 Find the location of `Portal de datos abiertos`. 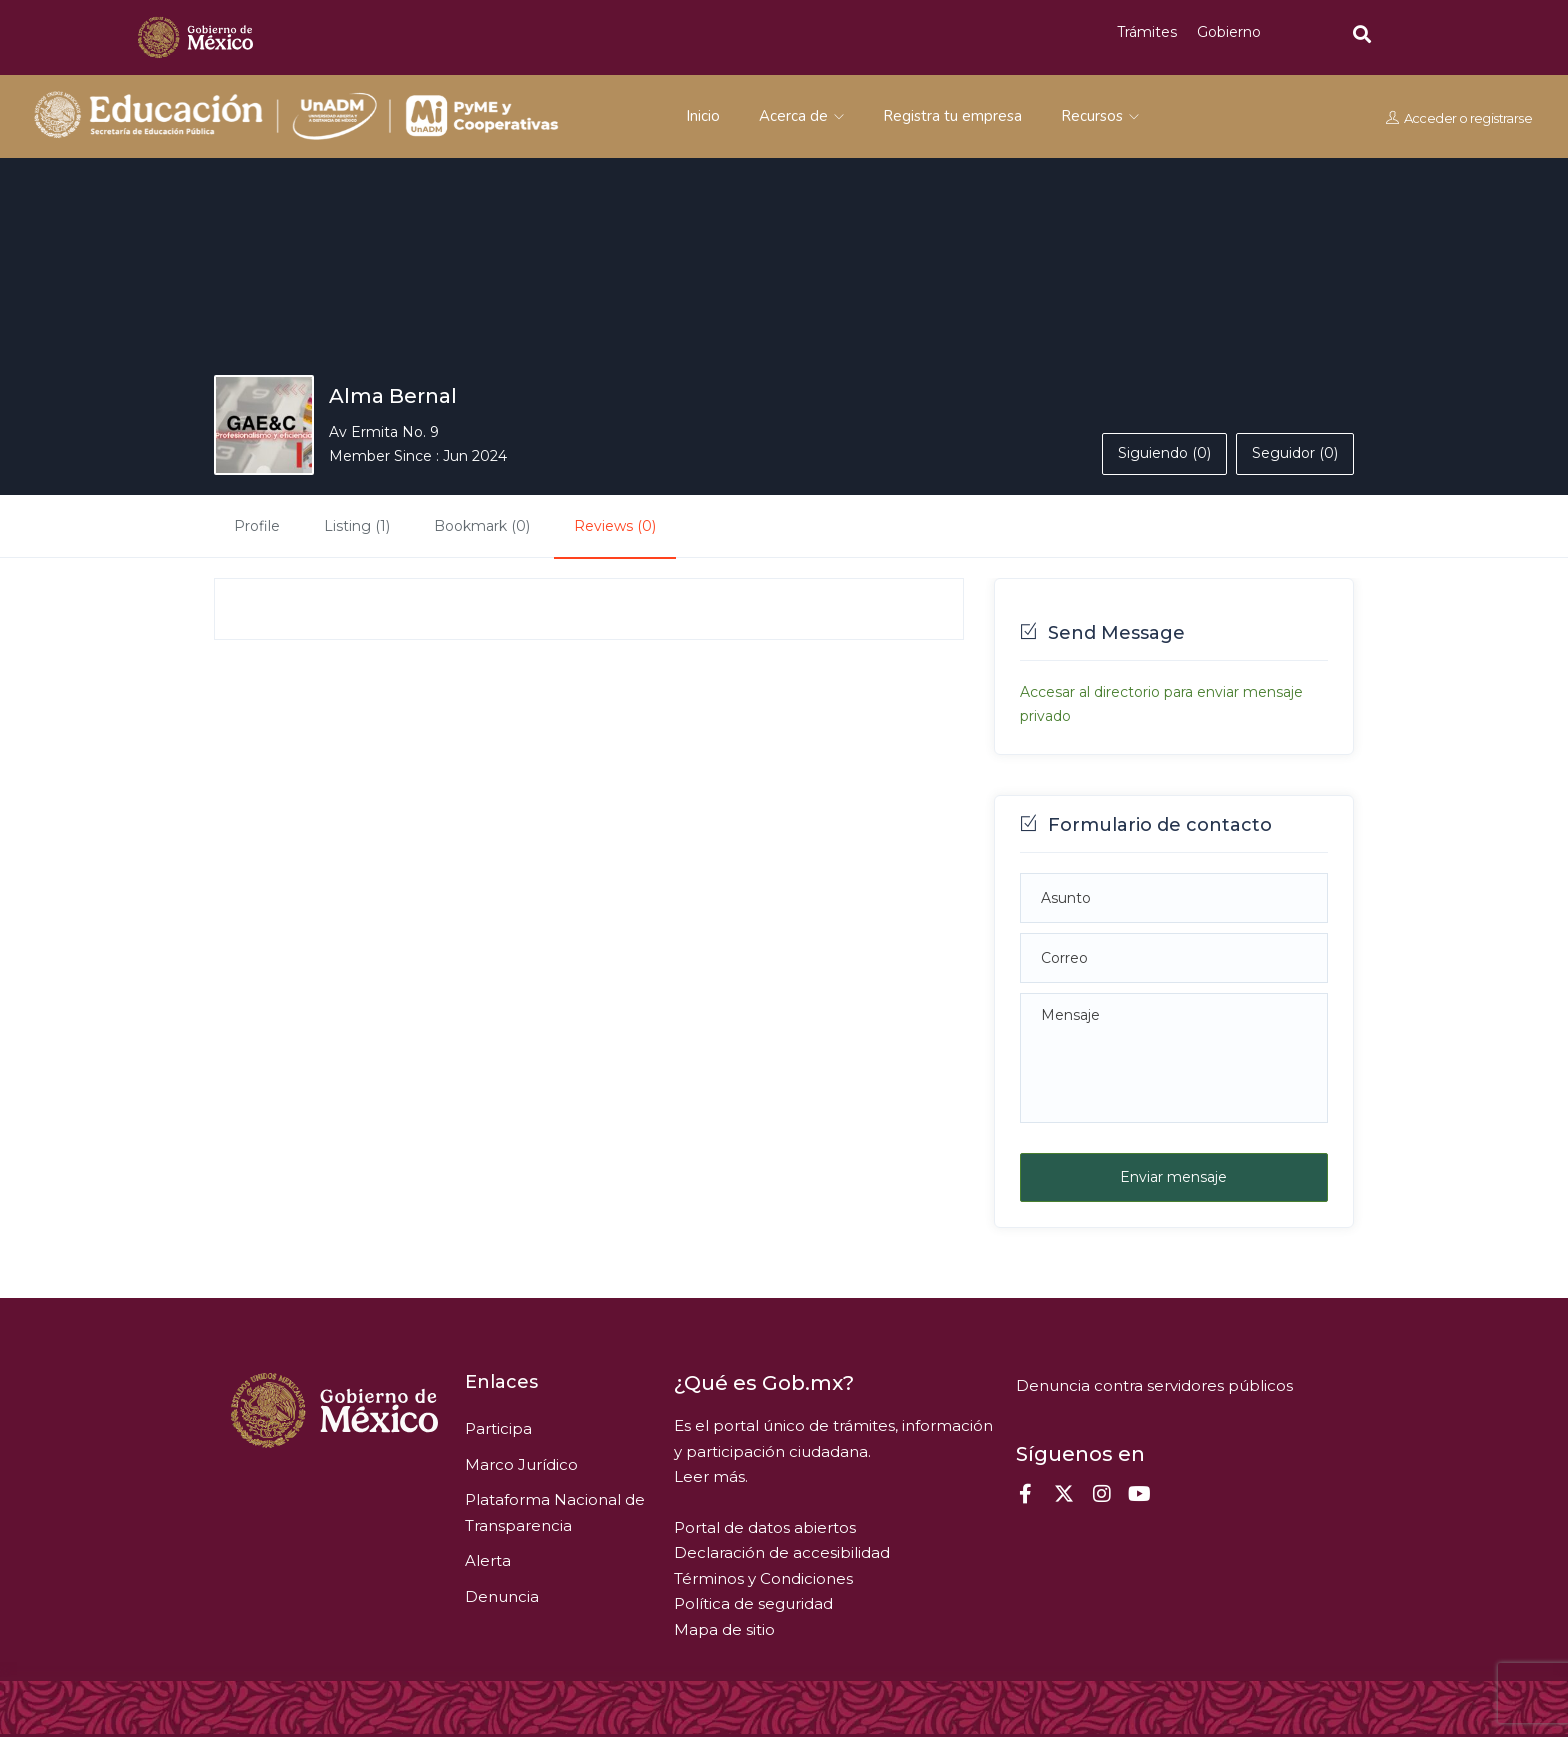

Portal de datos abiertos is located at coordinates (765, 1527).